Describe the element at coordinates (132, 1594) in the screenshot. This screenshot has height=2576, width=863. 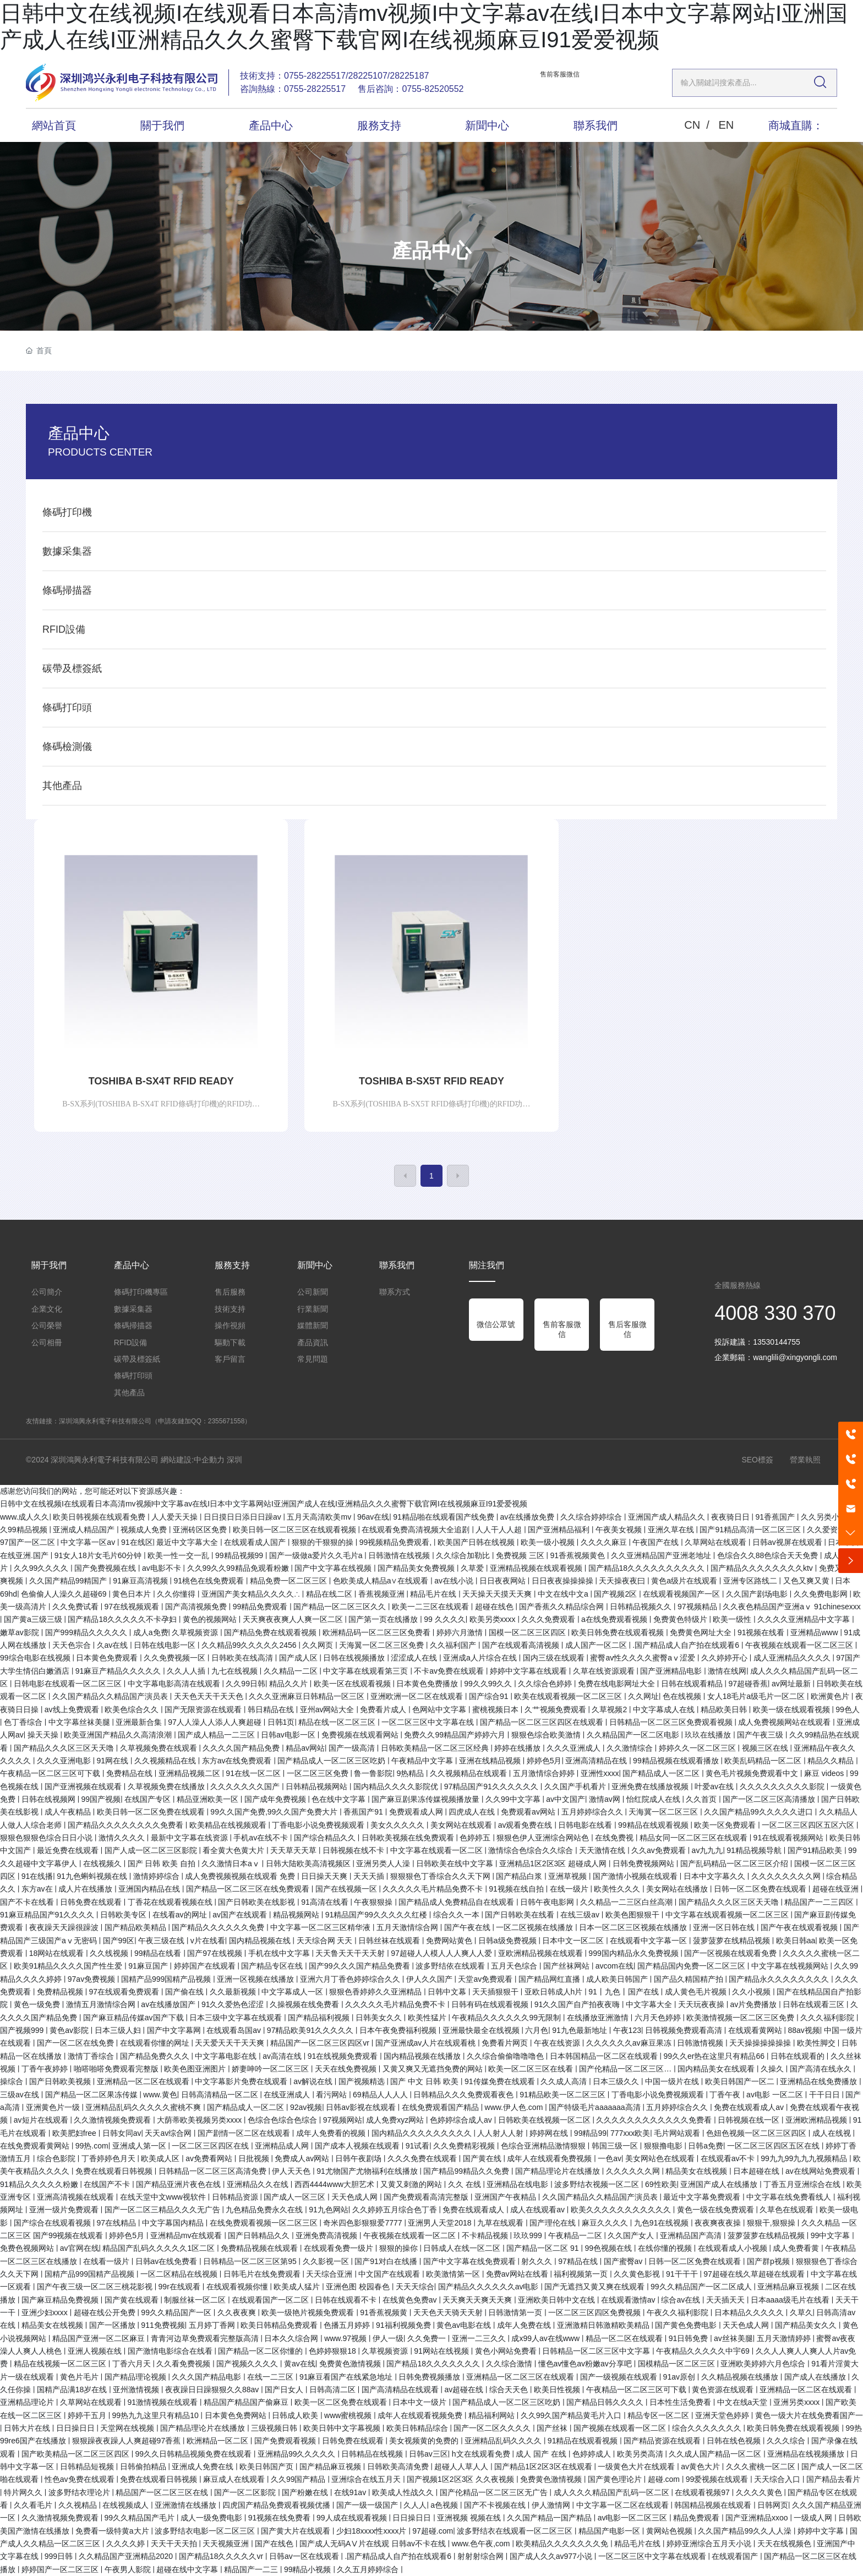
I see `黄色日本片` at that location.